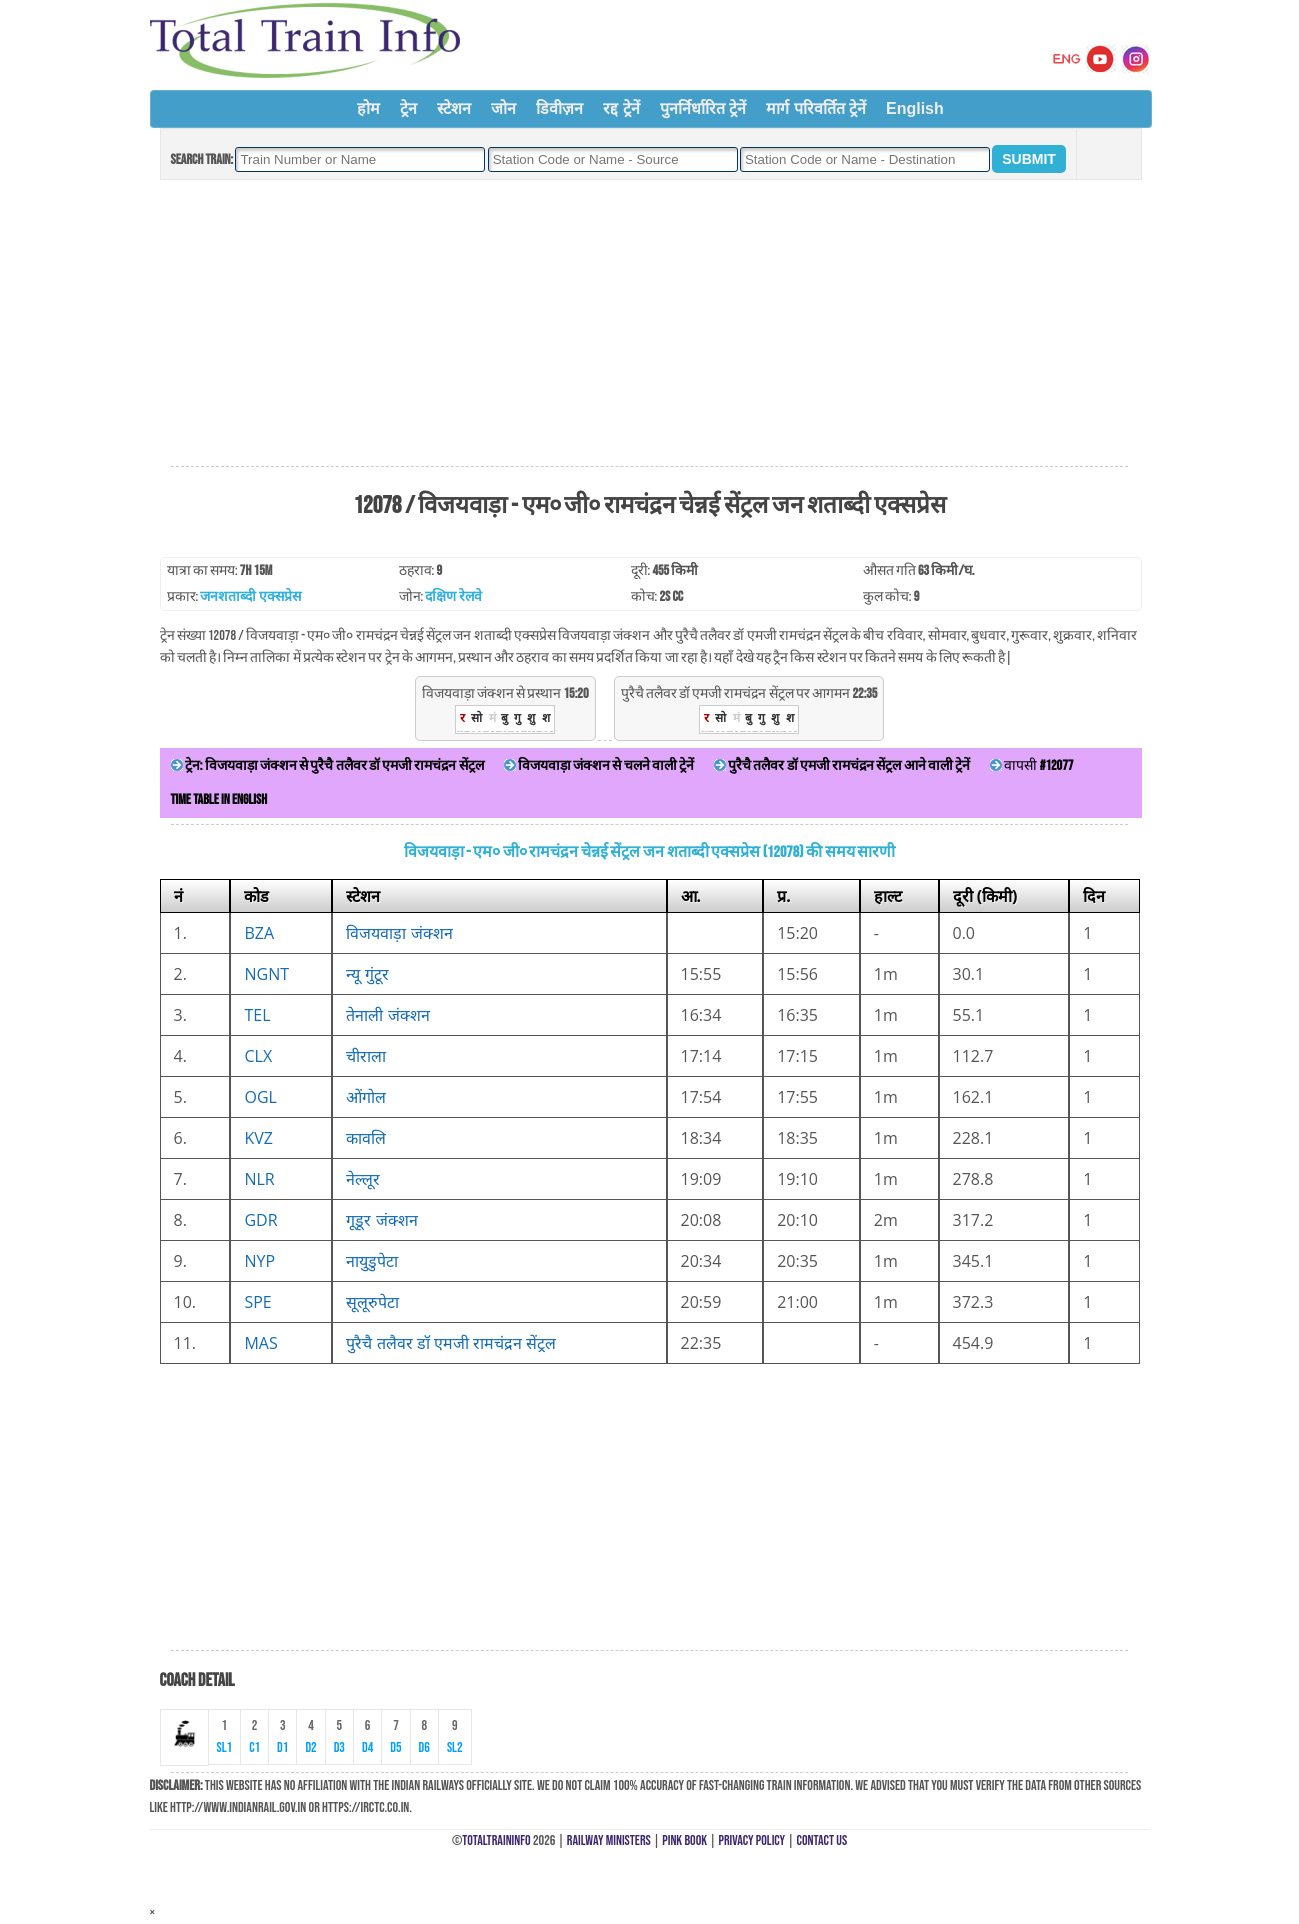 The width and height of the screenshot is (1299, 1924). Describe the element at coordinates (453, 596) in the screenshot. I see `दक्षिण रेलवे` at that location.